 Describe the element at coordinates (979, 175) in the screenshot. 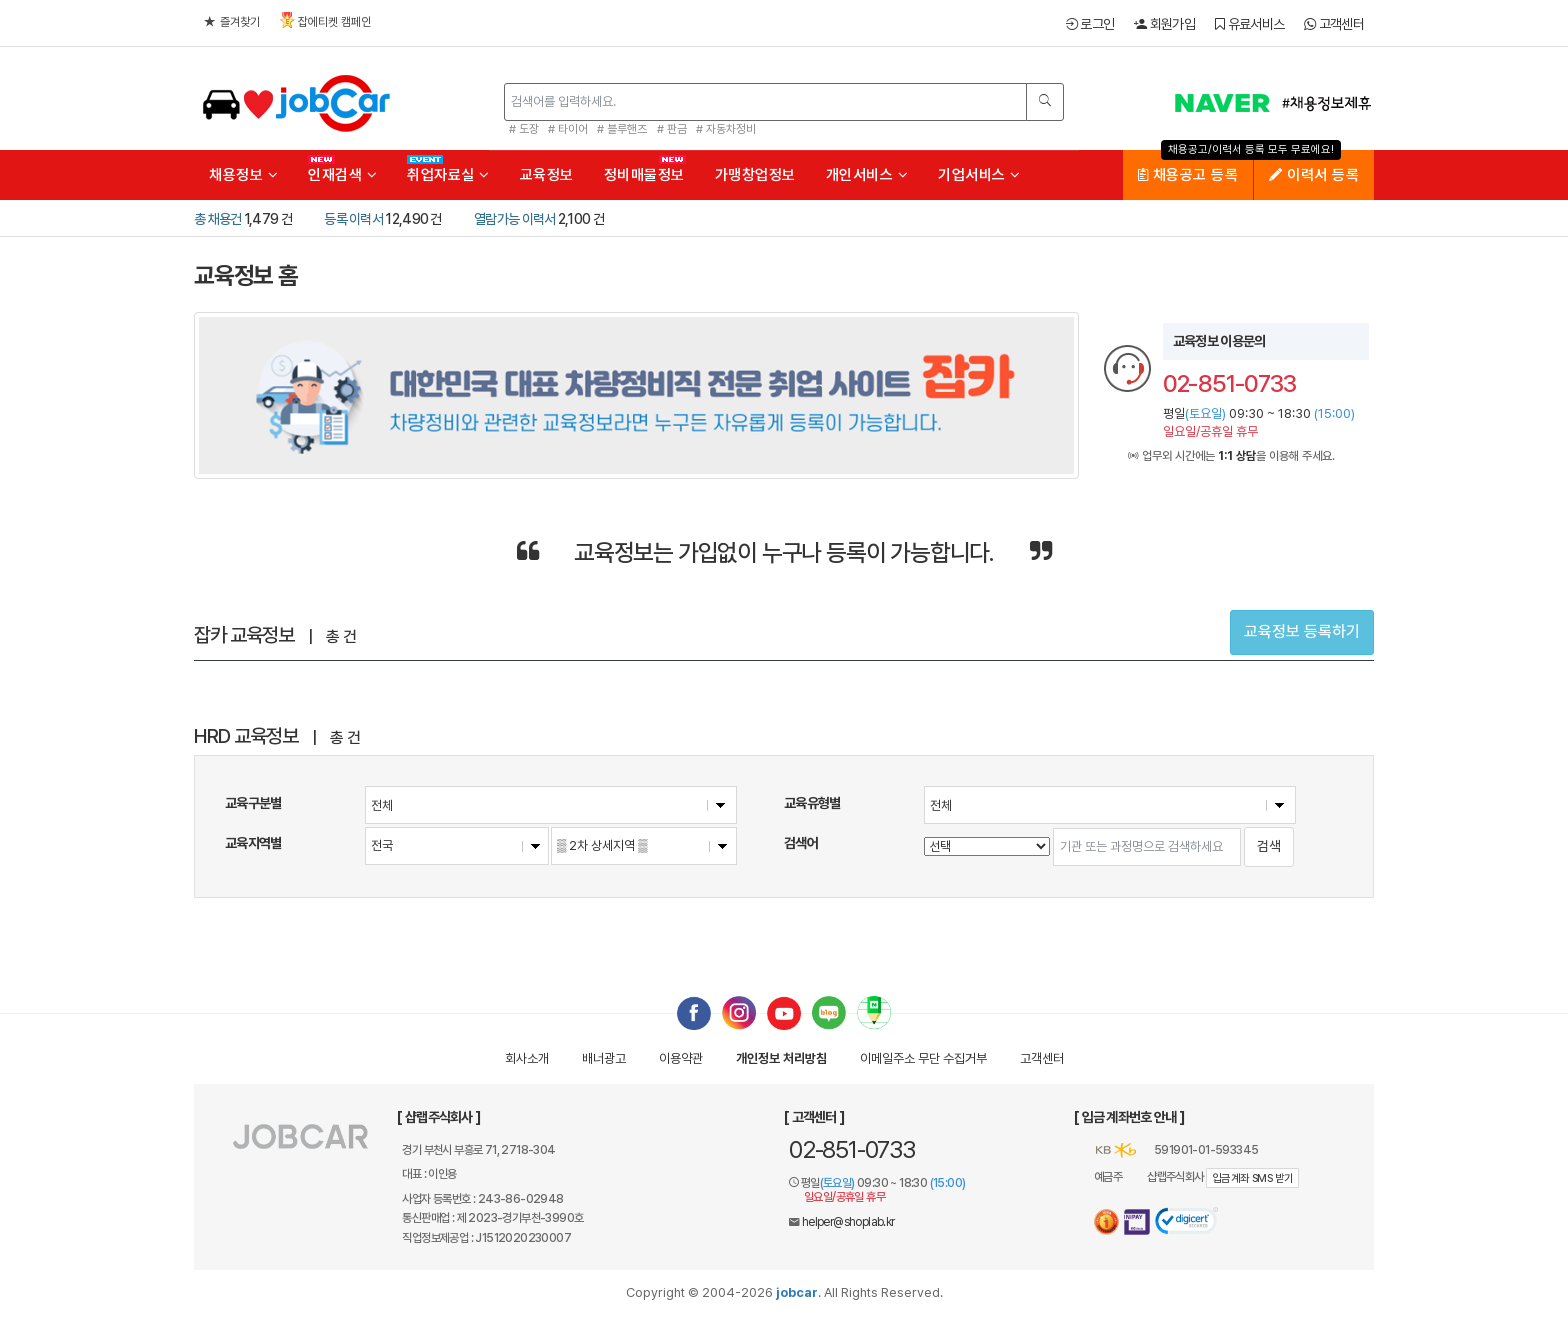

I see `기업서비스` at that location.